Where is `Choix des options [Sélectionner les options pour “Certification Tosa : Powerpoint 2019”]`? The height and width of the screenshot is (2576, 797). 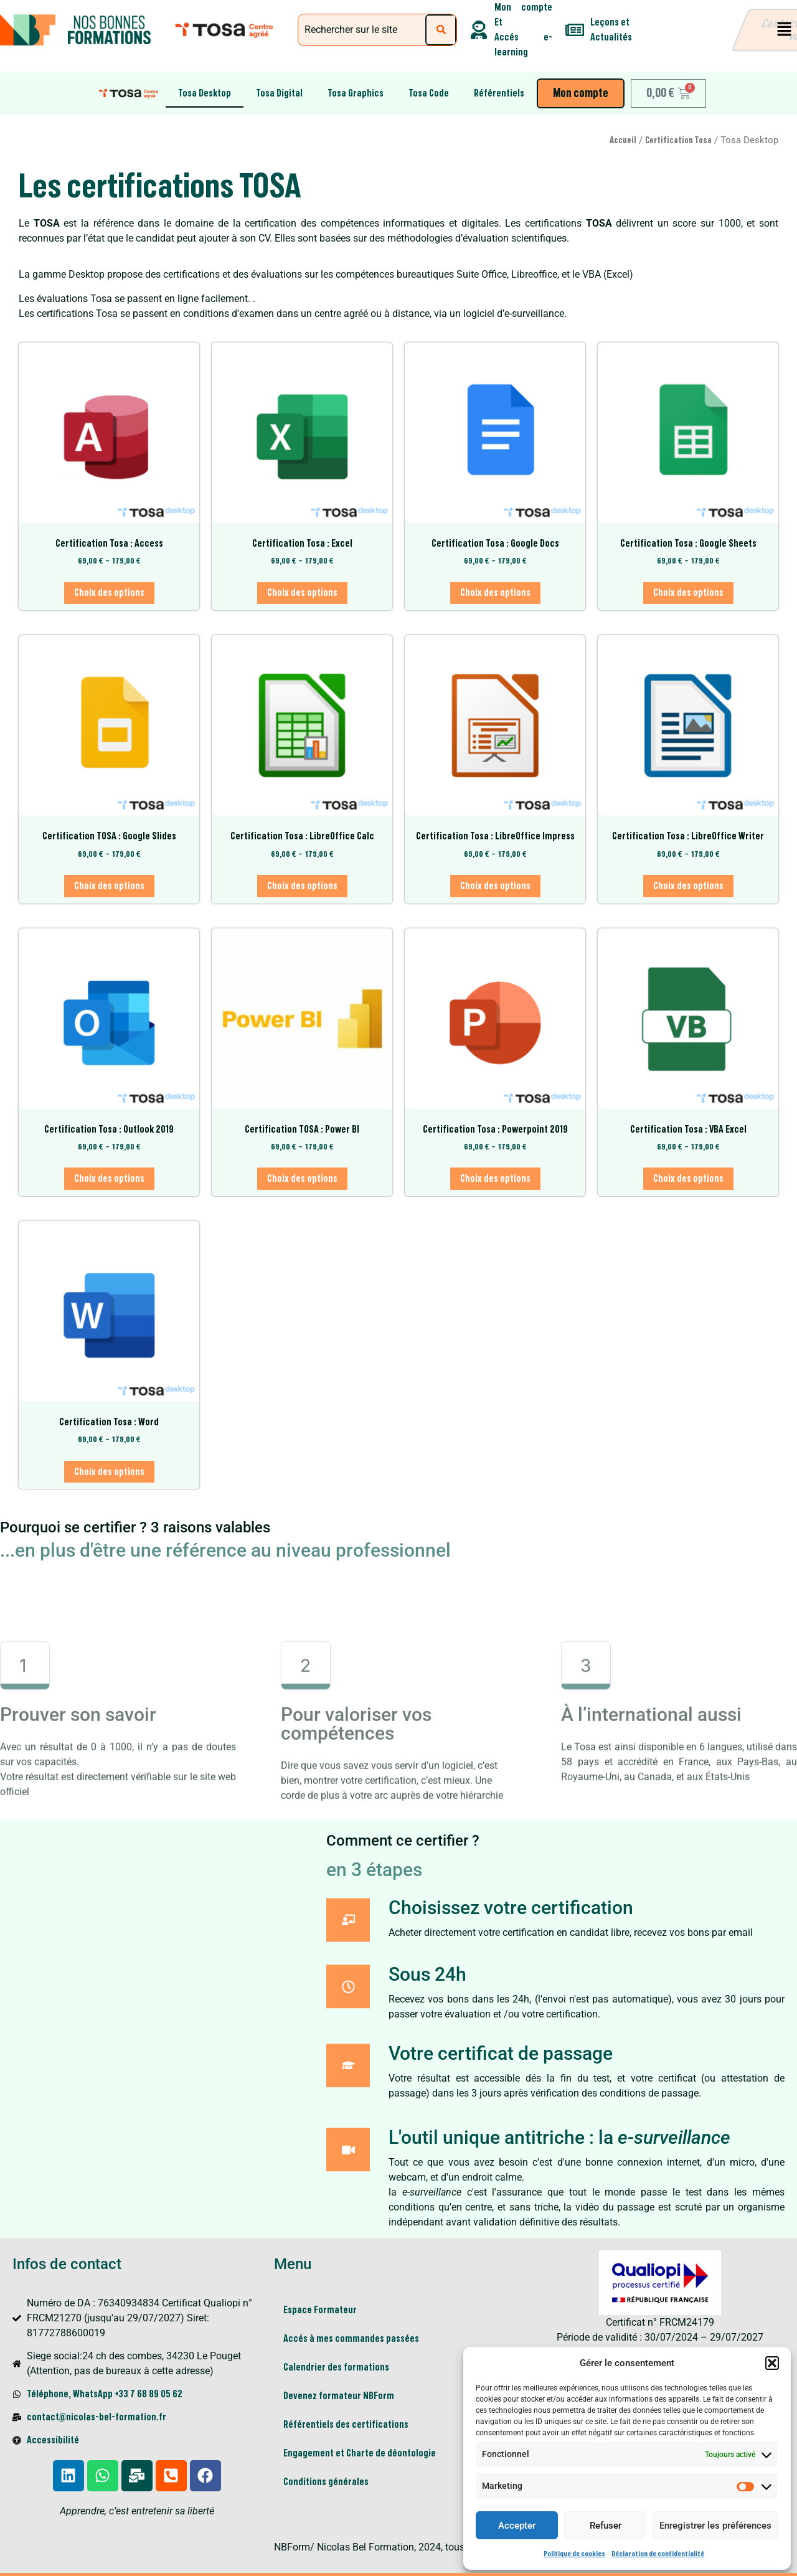 Choix des options [Sélectionner les options pour “Certification Tosa : Powerpoint 2019”] is located at coordinates (495, 1179).